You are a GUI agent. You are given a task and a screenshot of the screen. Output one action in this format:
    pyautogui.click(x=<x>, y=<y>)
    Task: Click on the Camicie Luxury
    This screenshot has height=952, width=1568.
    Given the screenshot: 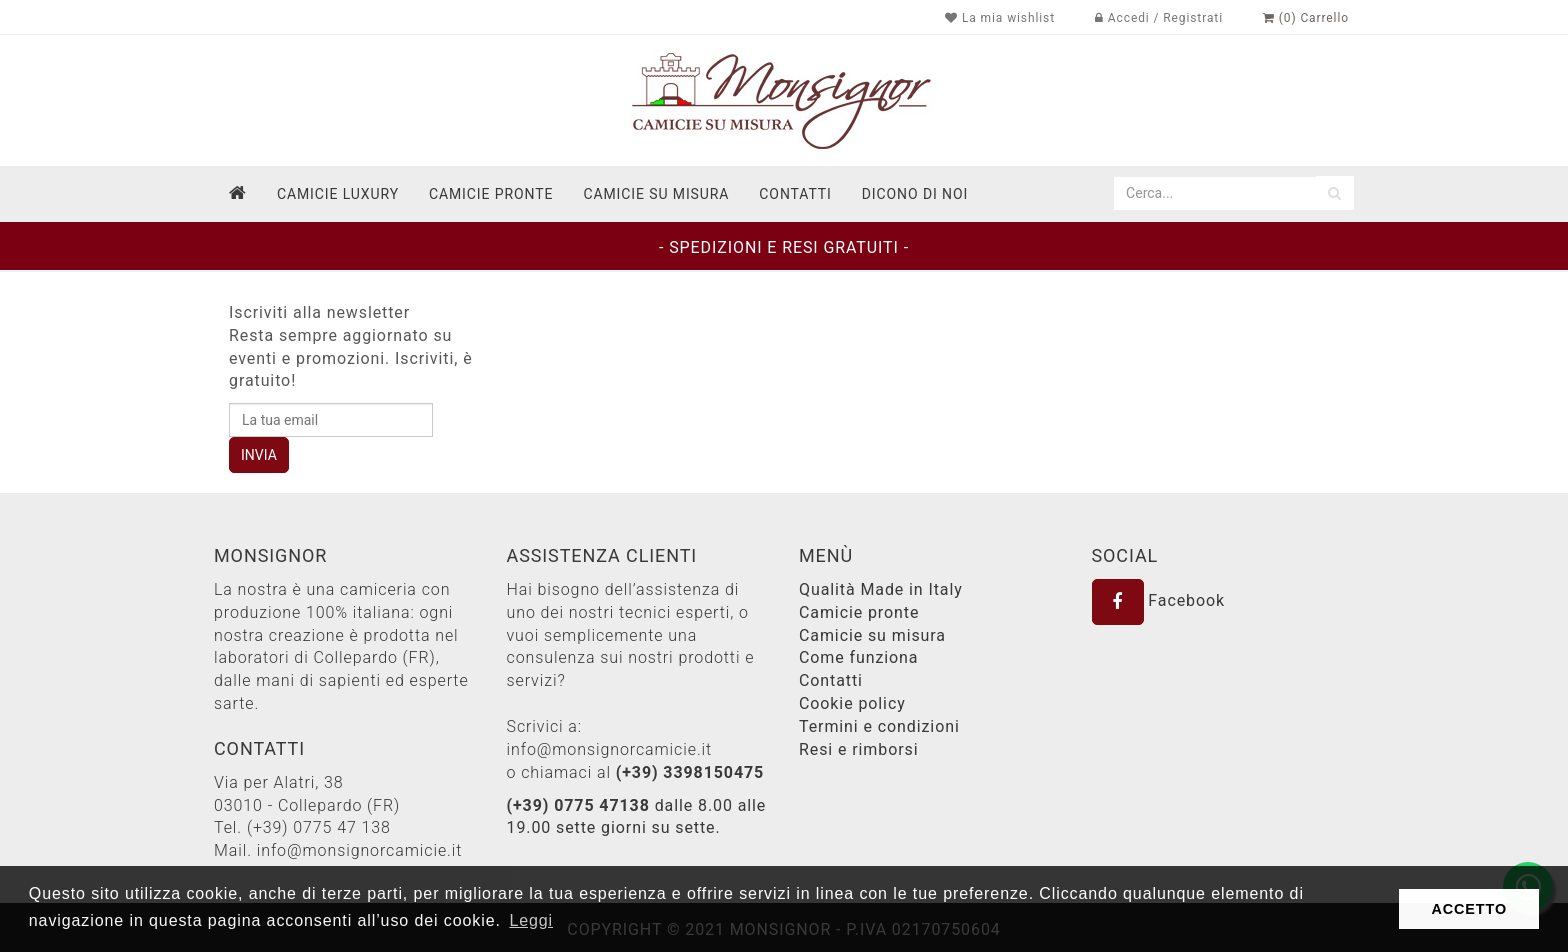 What is the action you would take?
    pyautogui.click(x=338, y=194)
    